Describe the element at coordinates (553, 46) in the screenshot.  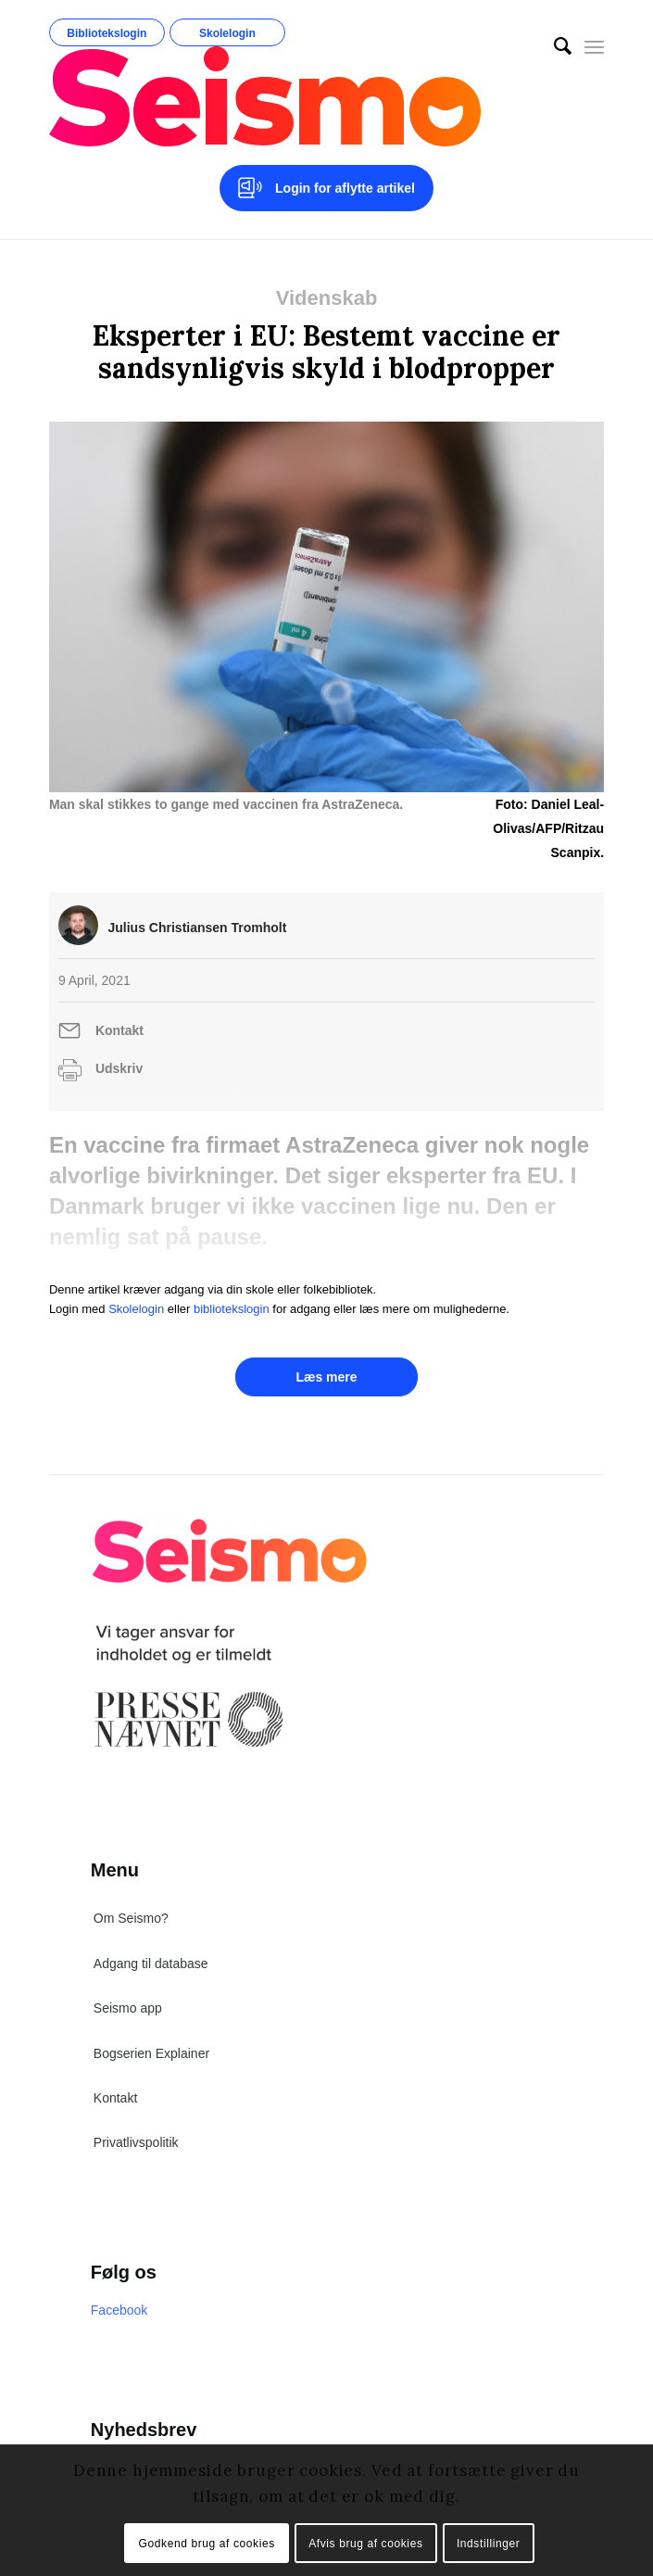
I see `[Søg]` at that location.